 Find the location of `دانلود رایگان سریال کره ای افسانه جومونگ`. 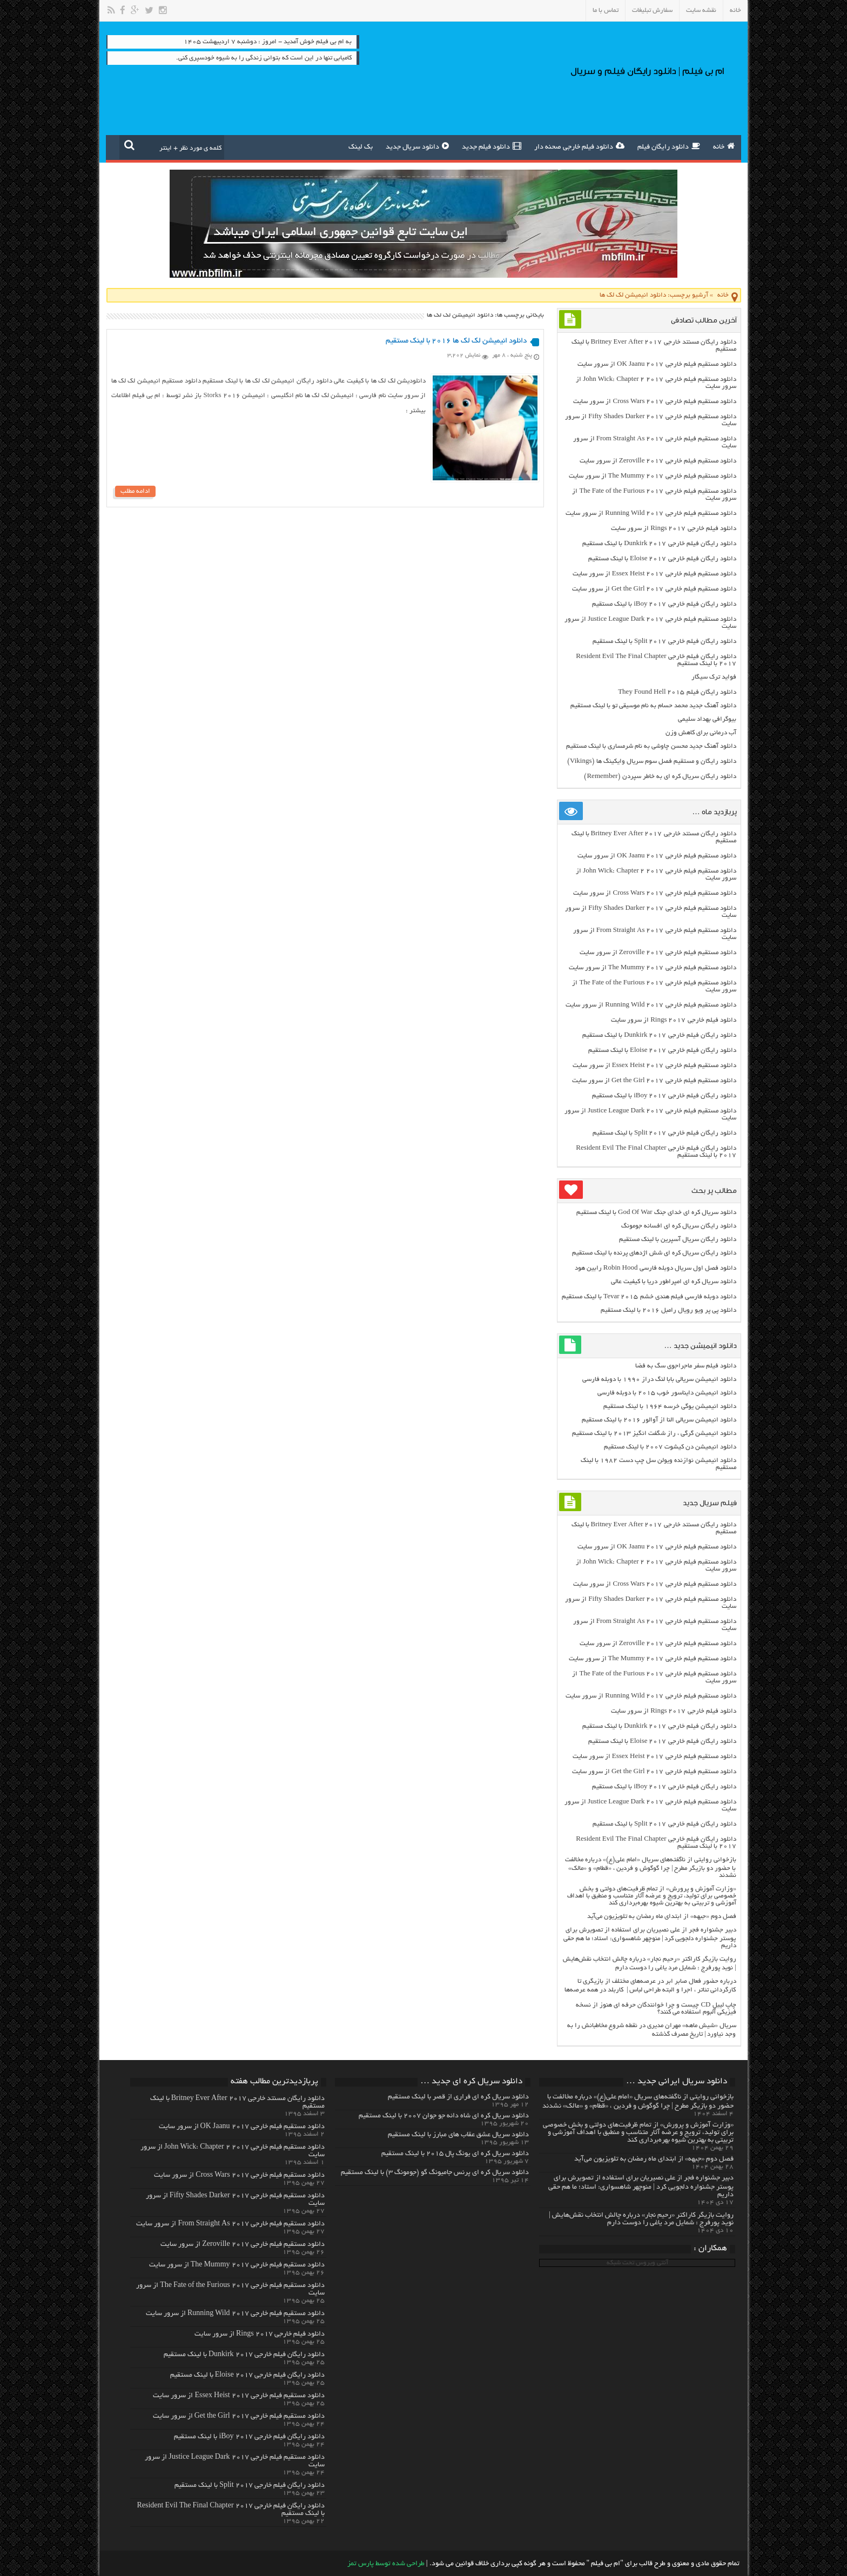

دانلود رایگان سریال کره ای افسانه جومونگ is located at coordinates (678, 1226).